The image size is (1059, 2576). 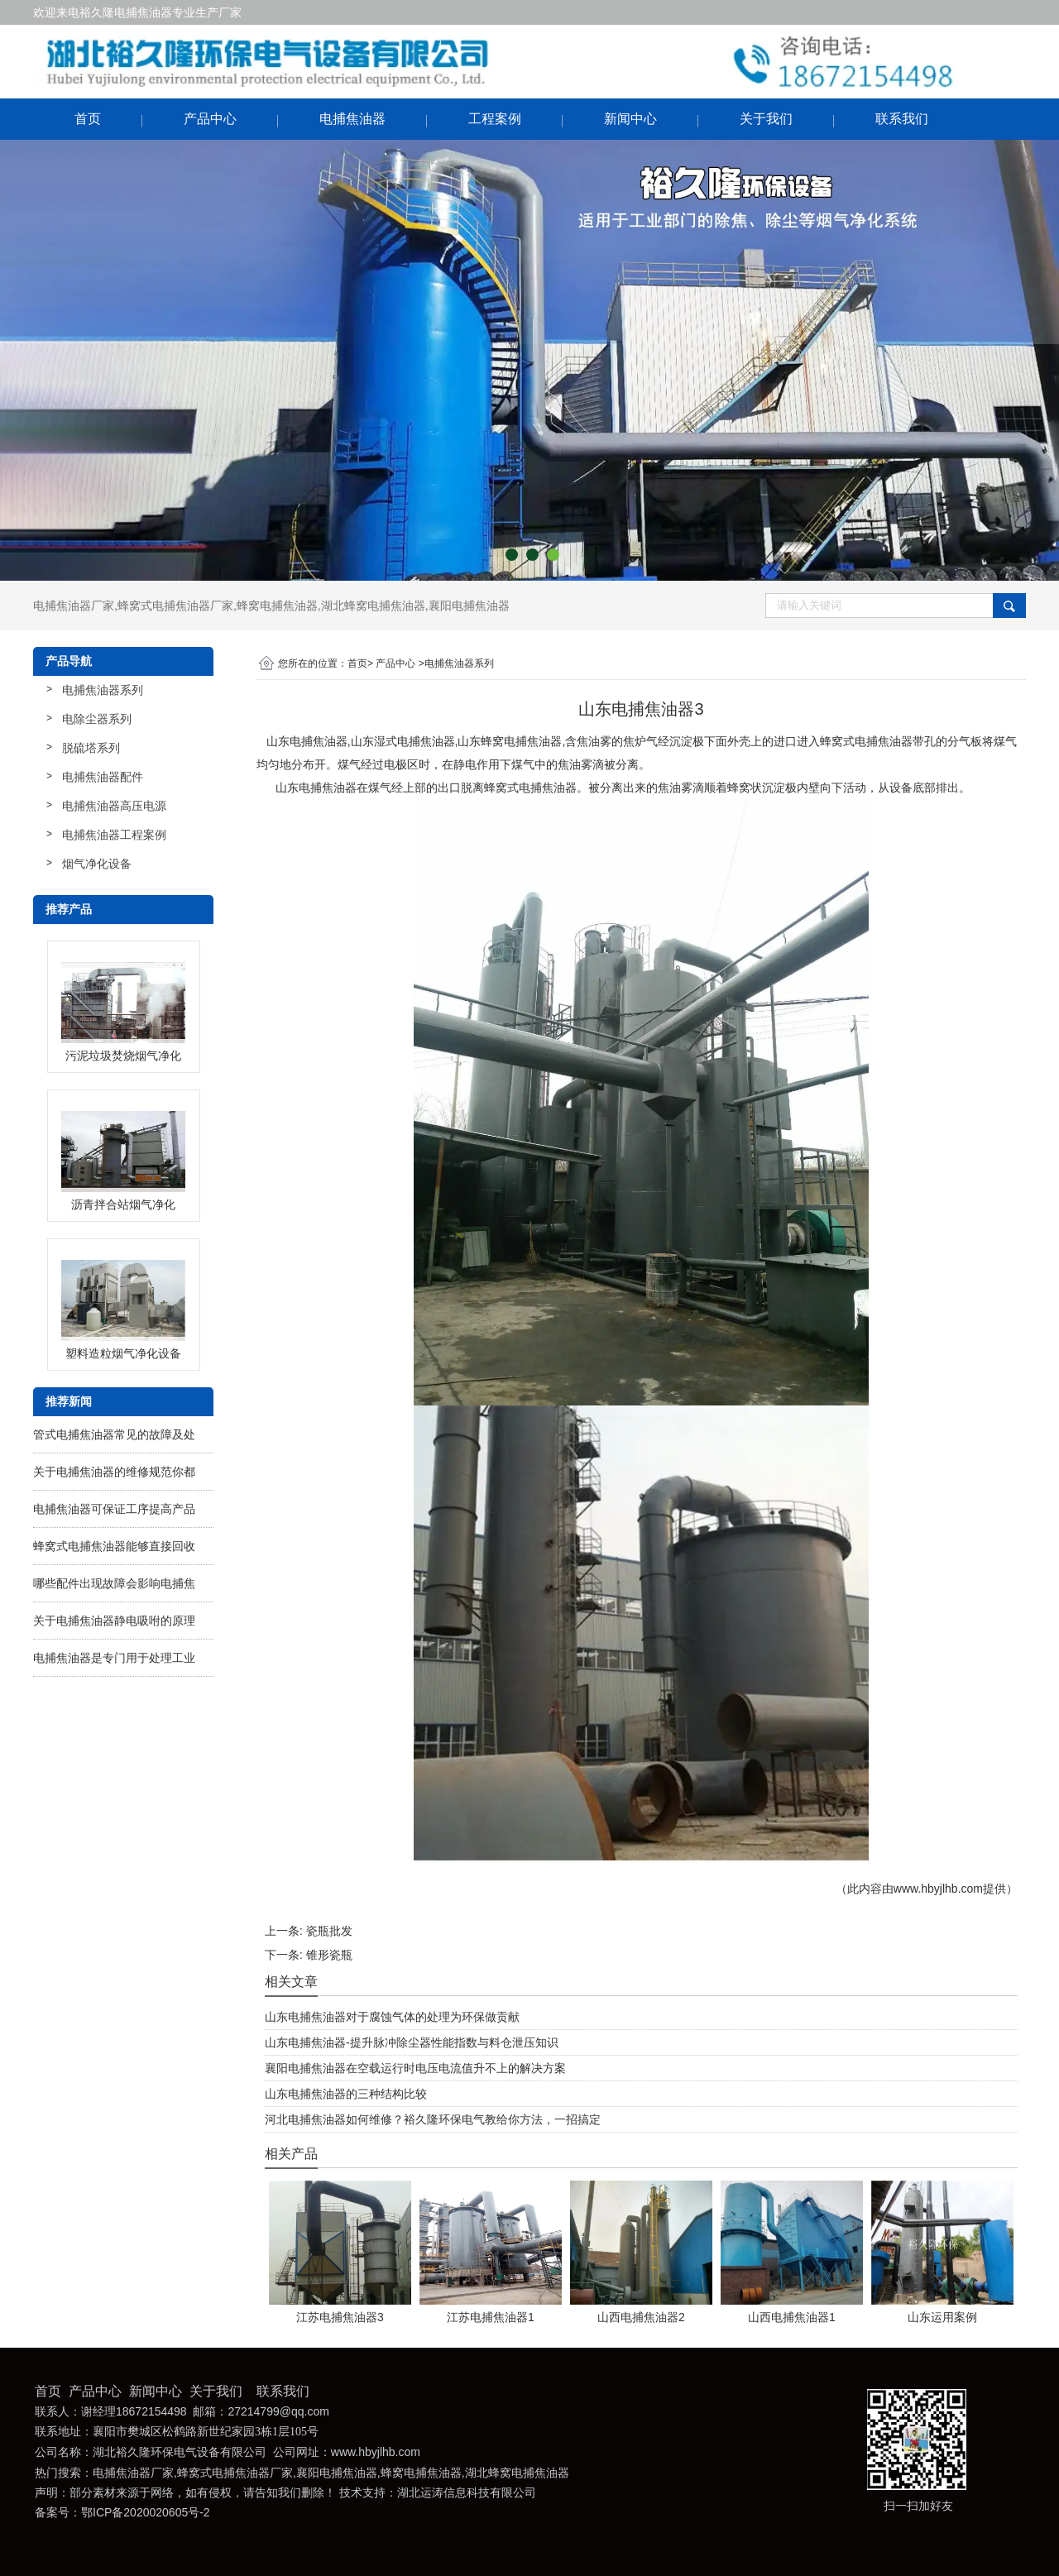 What do you see at coordinates (210, 119) in the screenshot?
I see `产品中心` at bounding box center [210, 119].